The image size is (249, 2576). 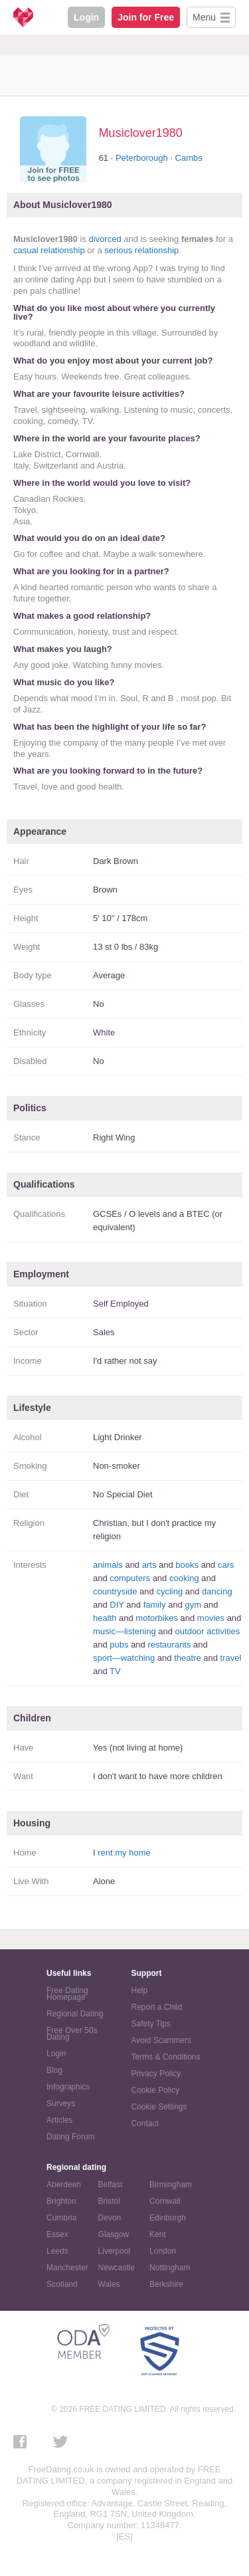 I want to click on arts, so click(x=149, y=1565).